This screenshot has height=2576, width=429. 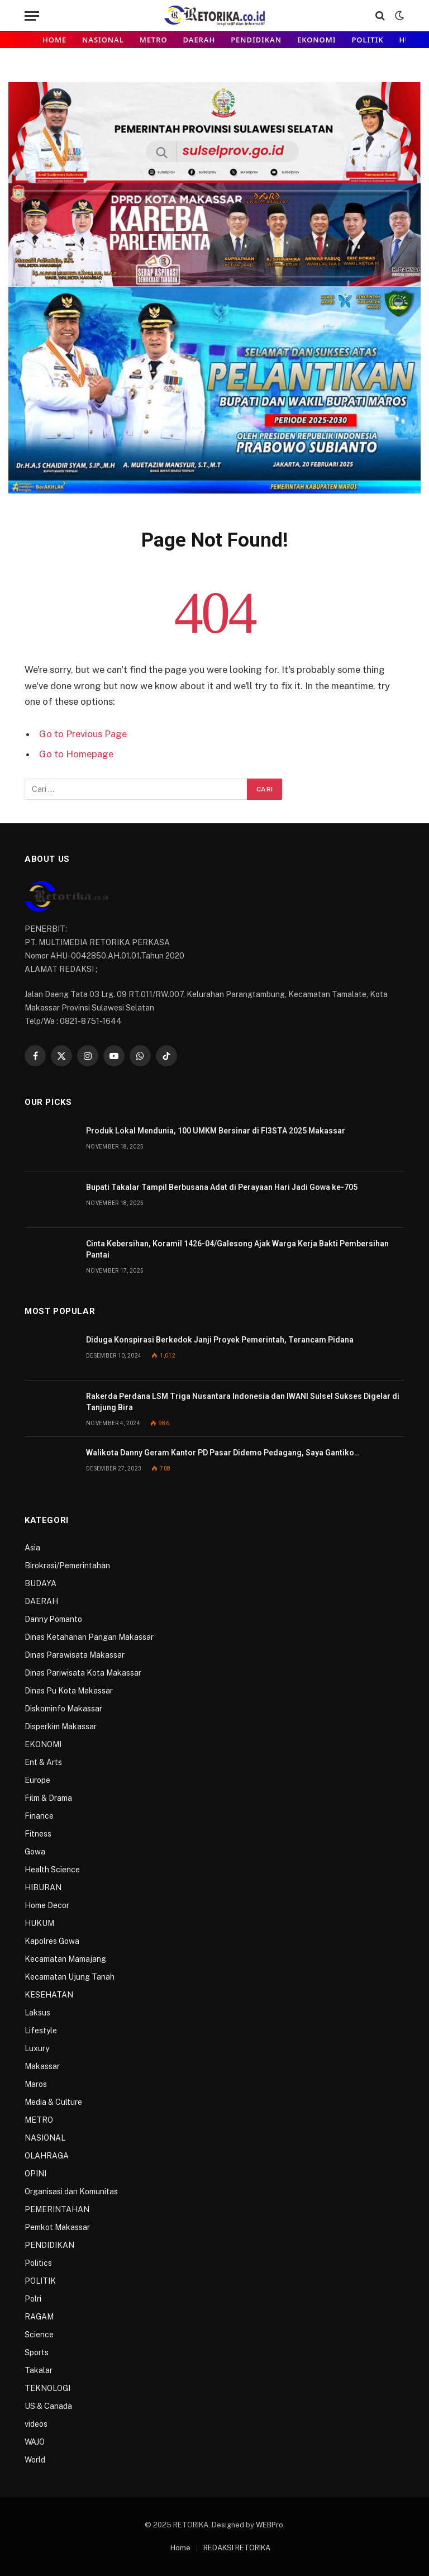 What do you see at coordinates (36, 2084) in the screenshot?
I see `Maros` at bounding box center [36, 2084].